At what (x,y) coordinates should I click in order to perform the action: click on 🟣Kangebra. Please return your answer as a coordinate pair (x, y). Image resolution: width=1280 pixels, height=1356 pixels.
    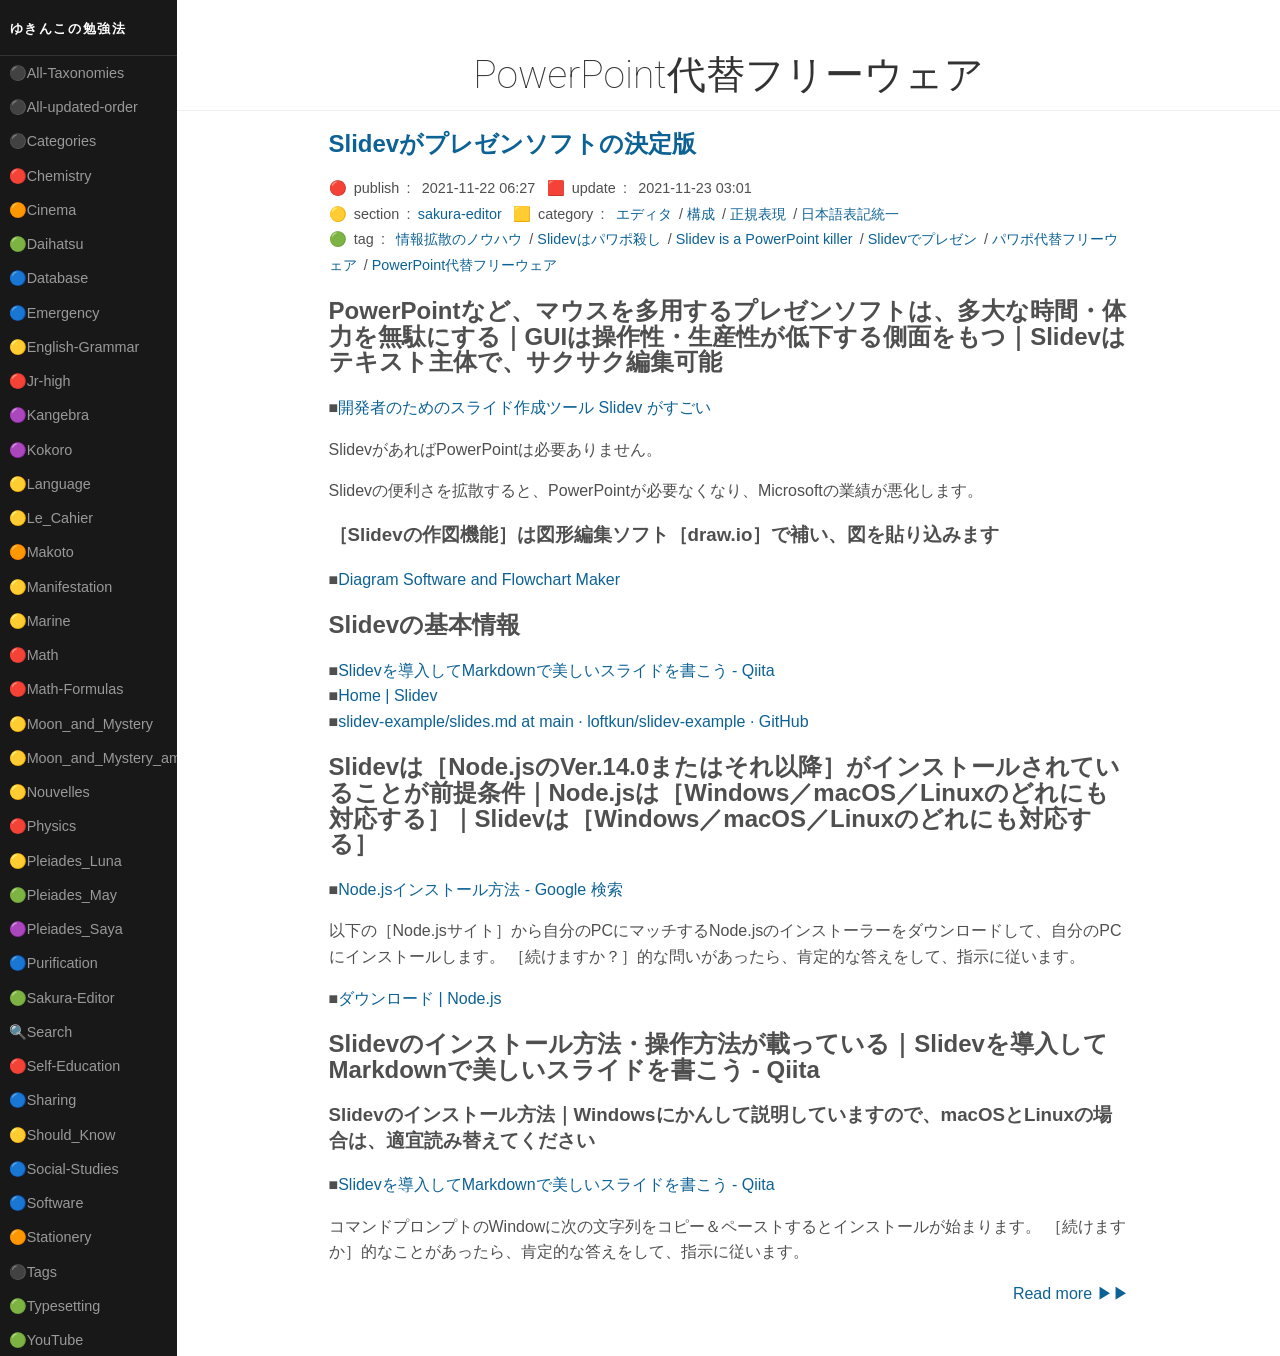
    Looking at the image, I should click on (49, 415).